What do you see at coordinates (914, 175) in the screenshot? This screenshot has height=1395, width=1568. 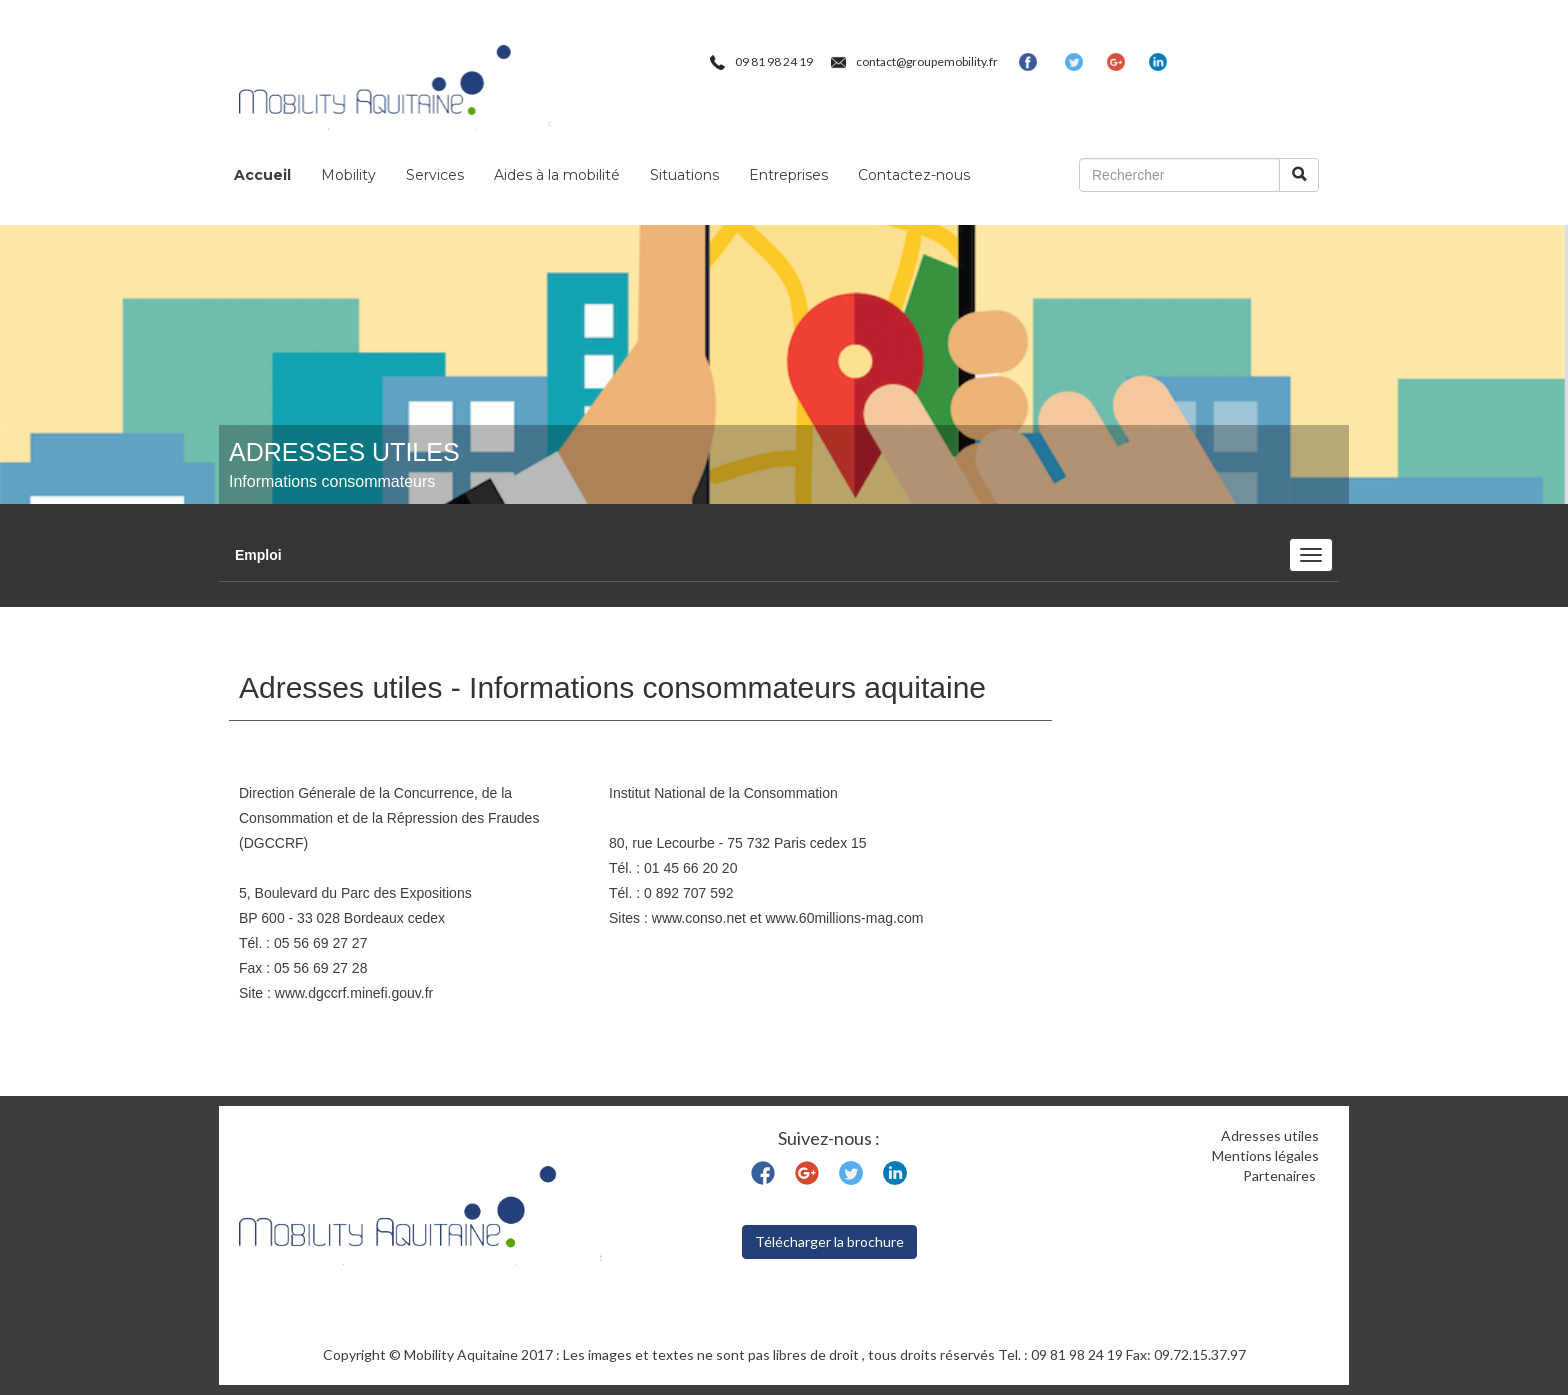 I see `Contactez-nous` at bounding box center [914, 175].